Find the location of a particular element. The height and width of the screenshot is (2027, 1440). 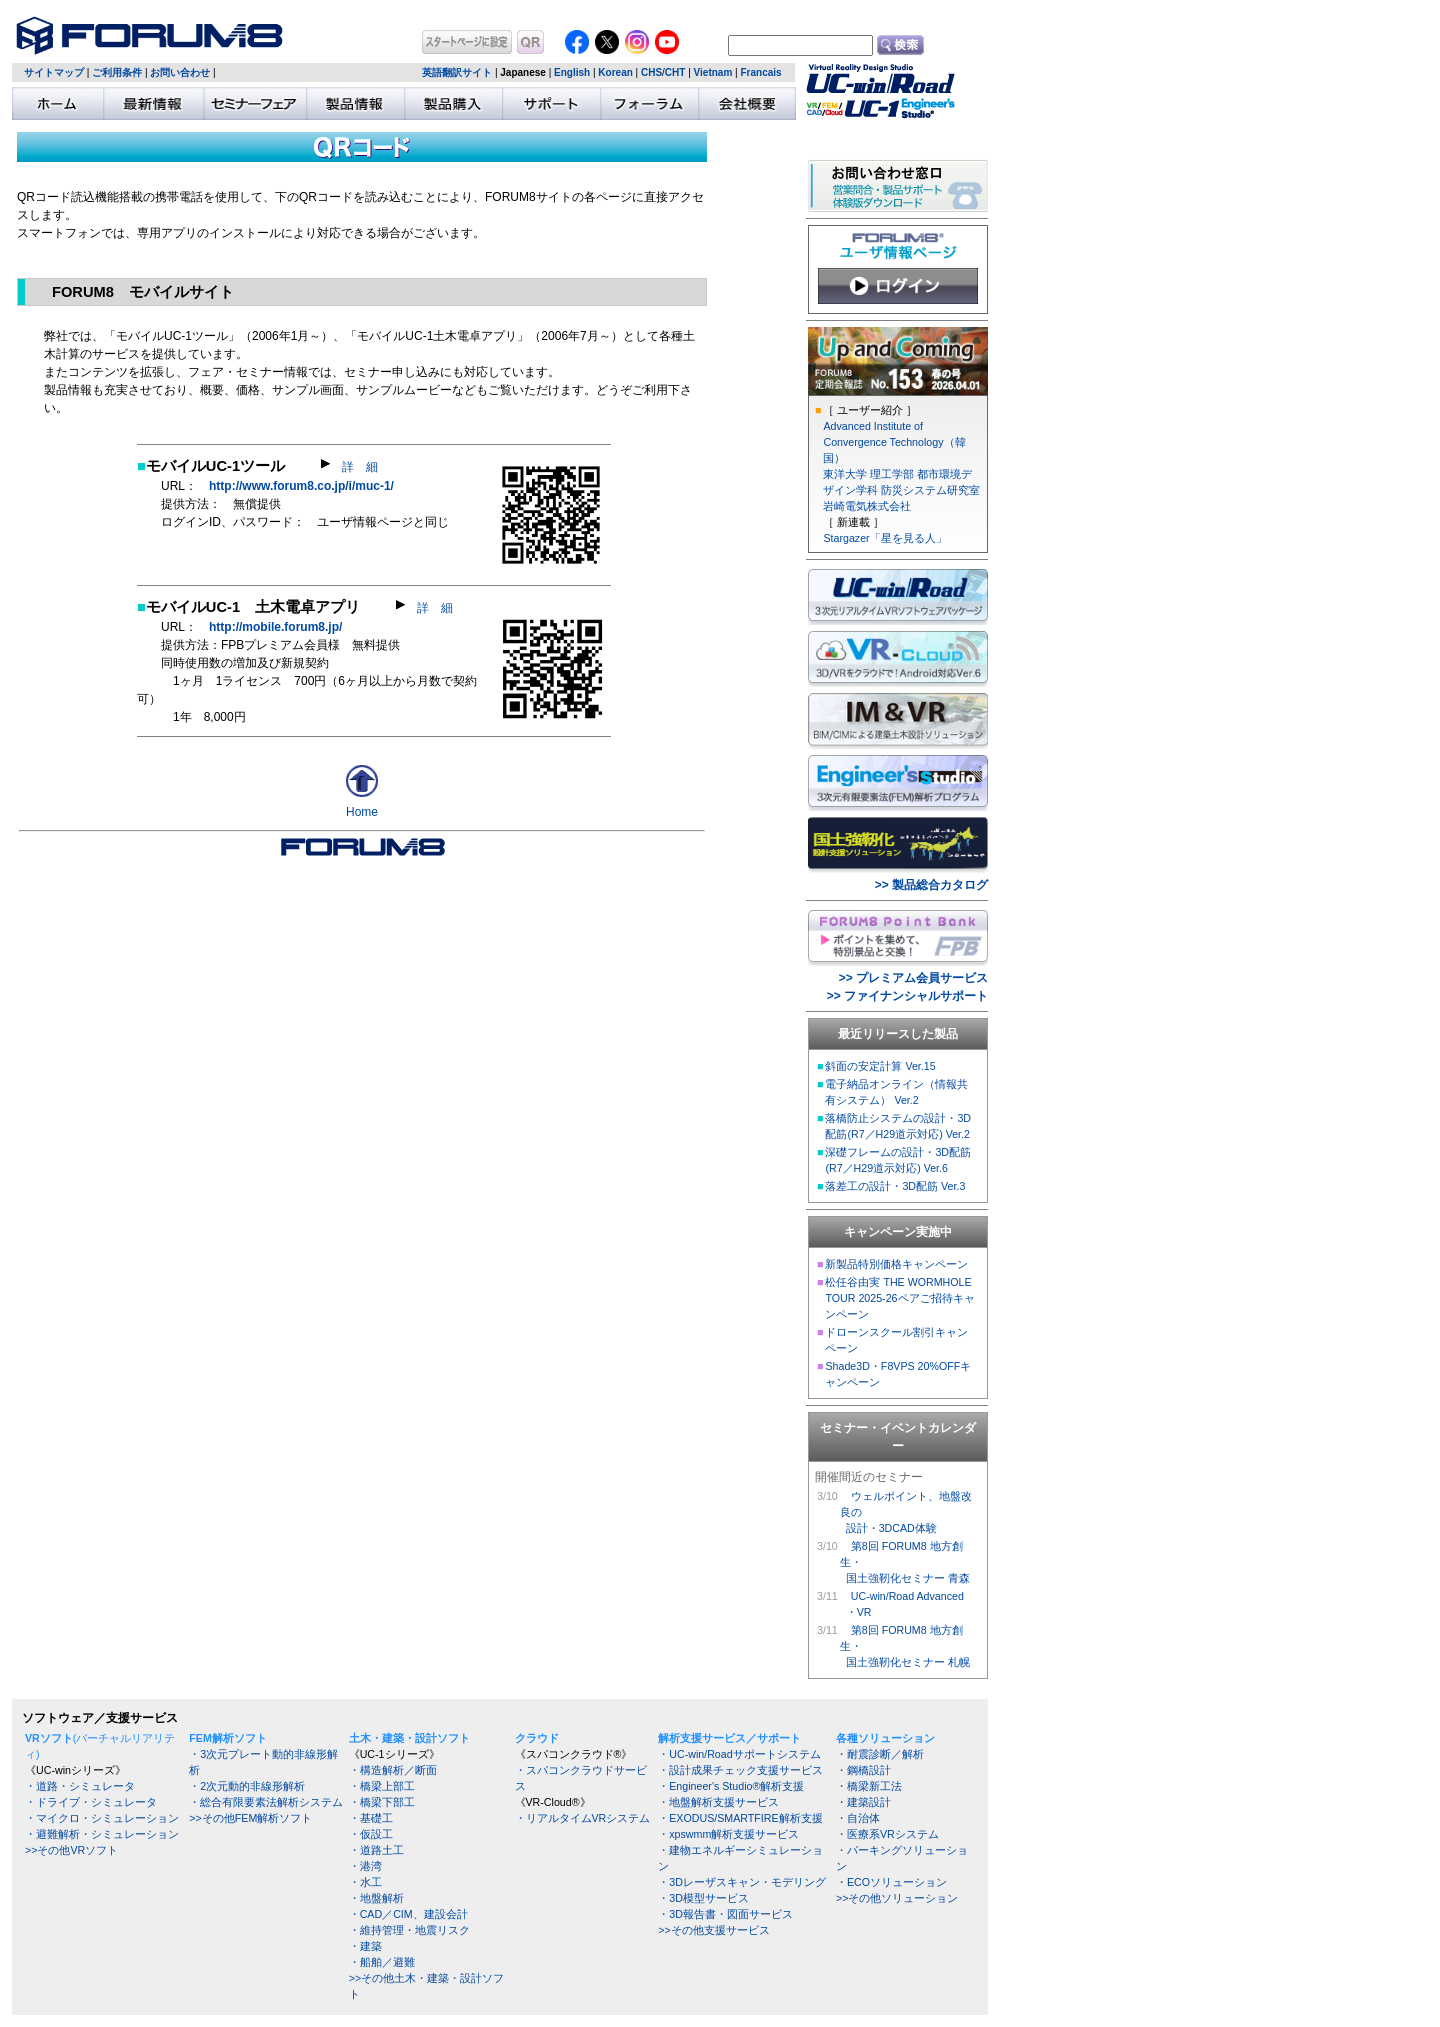

・道路・シミュレータ is located at coordinates (80, 1786).